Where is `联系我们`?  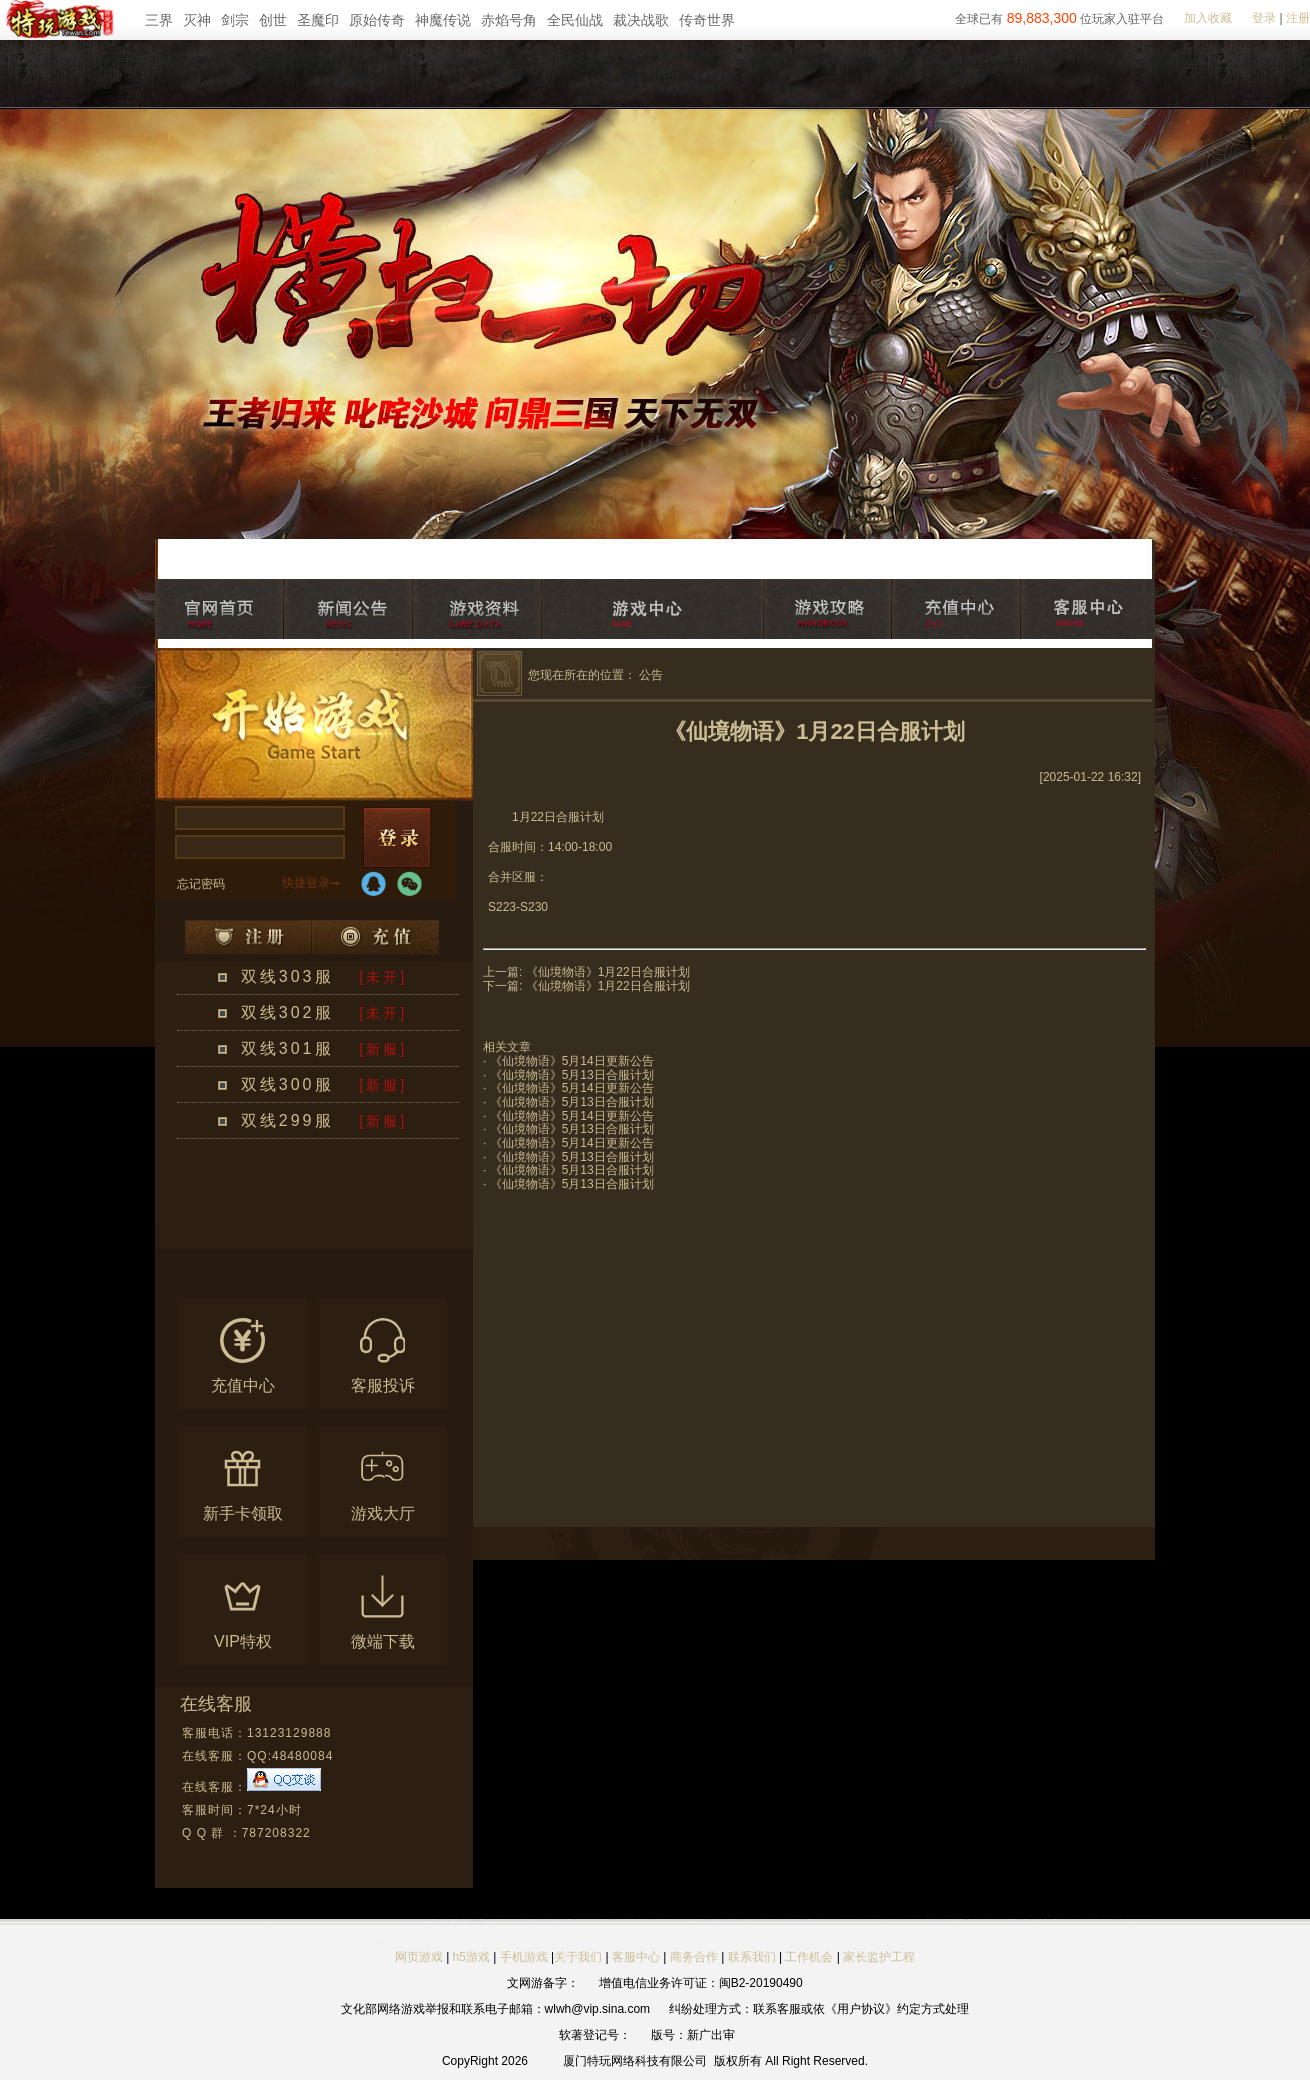 联系我们 is located at coordinates (753, 1957).